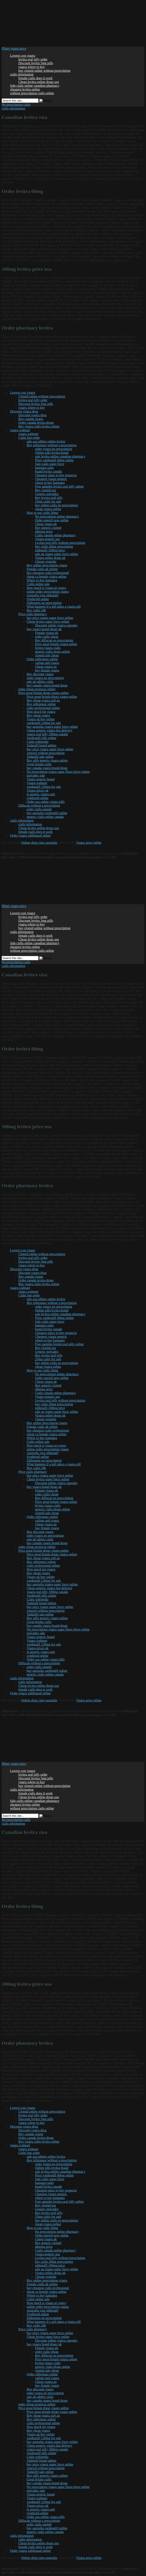 This screenshot has height=2576, width=146. Describe the element at coordinates (59, 486) in the screenshot. I see `Free samples levitra oral jelly online` at that location.